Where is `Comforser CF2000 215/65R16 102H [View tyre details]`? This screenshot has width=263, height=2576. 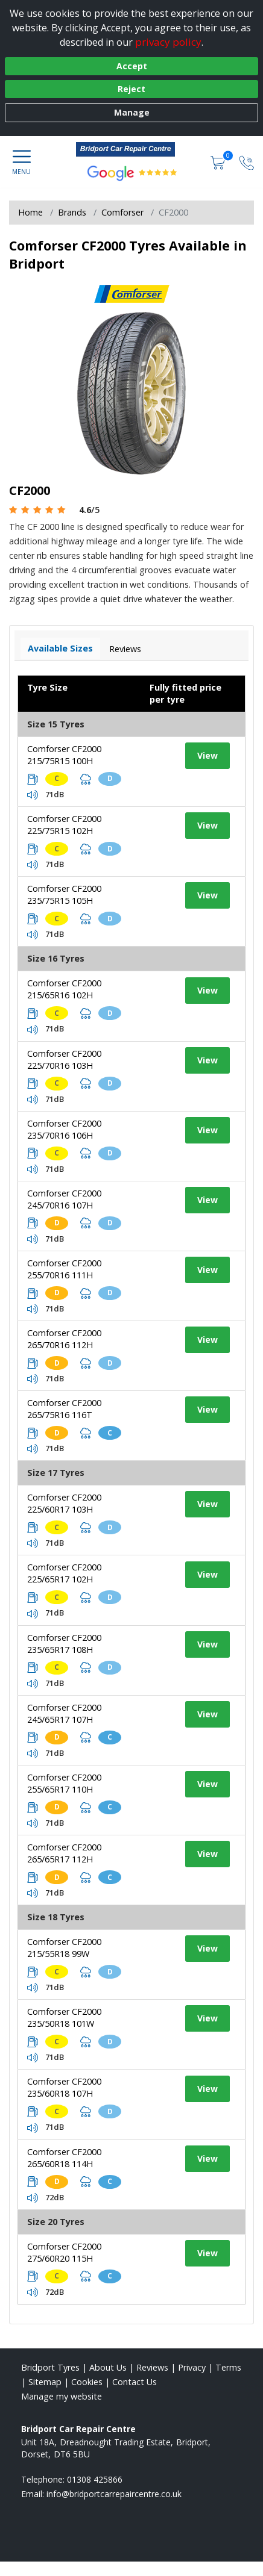 Comforser CF2000 215/65R16 102H [View tyre details] is located at coordinates (64, 989).